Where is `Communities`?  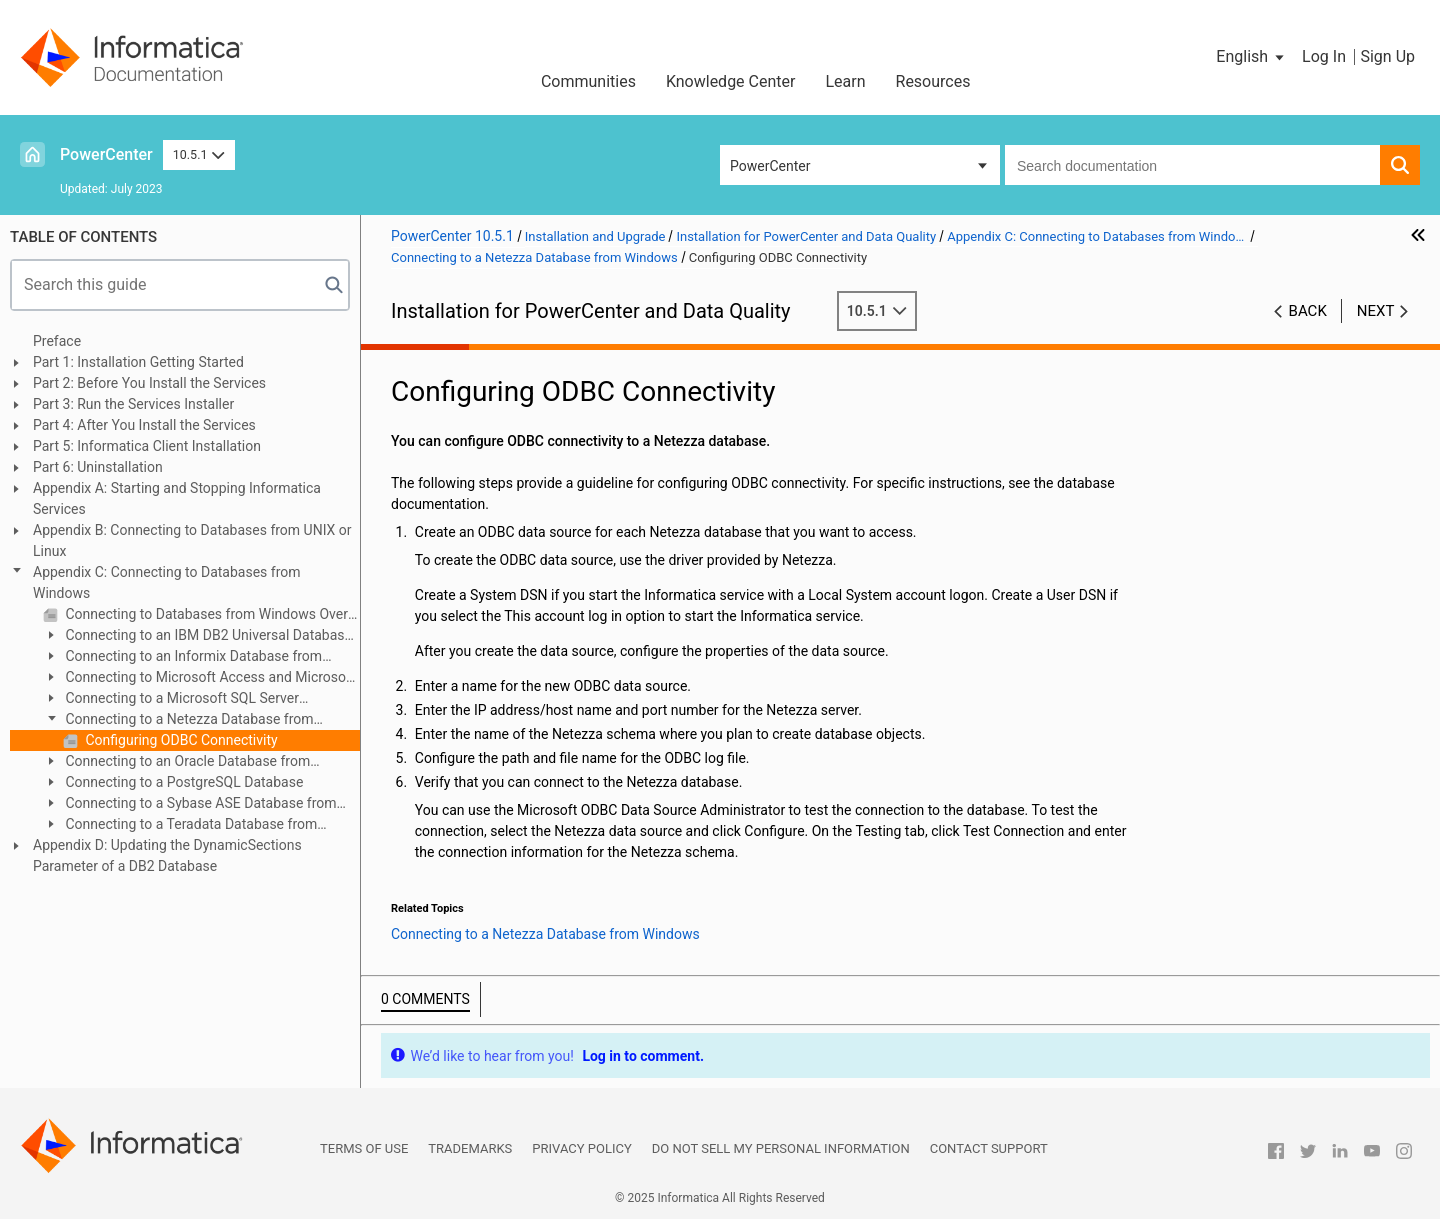
Communities is located at coordinates (588, 81).